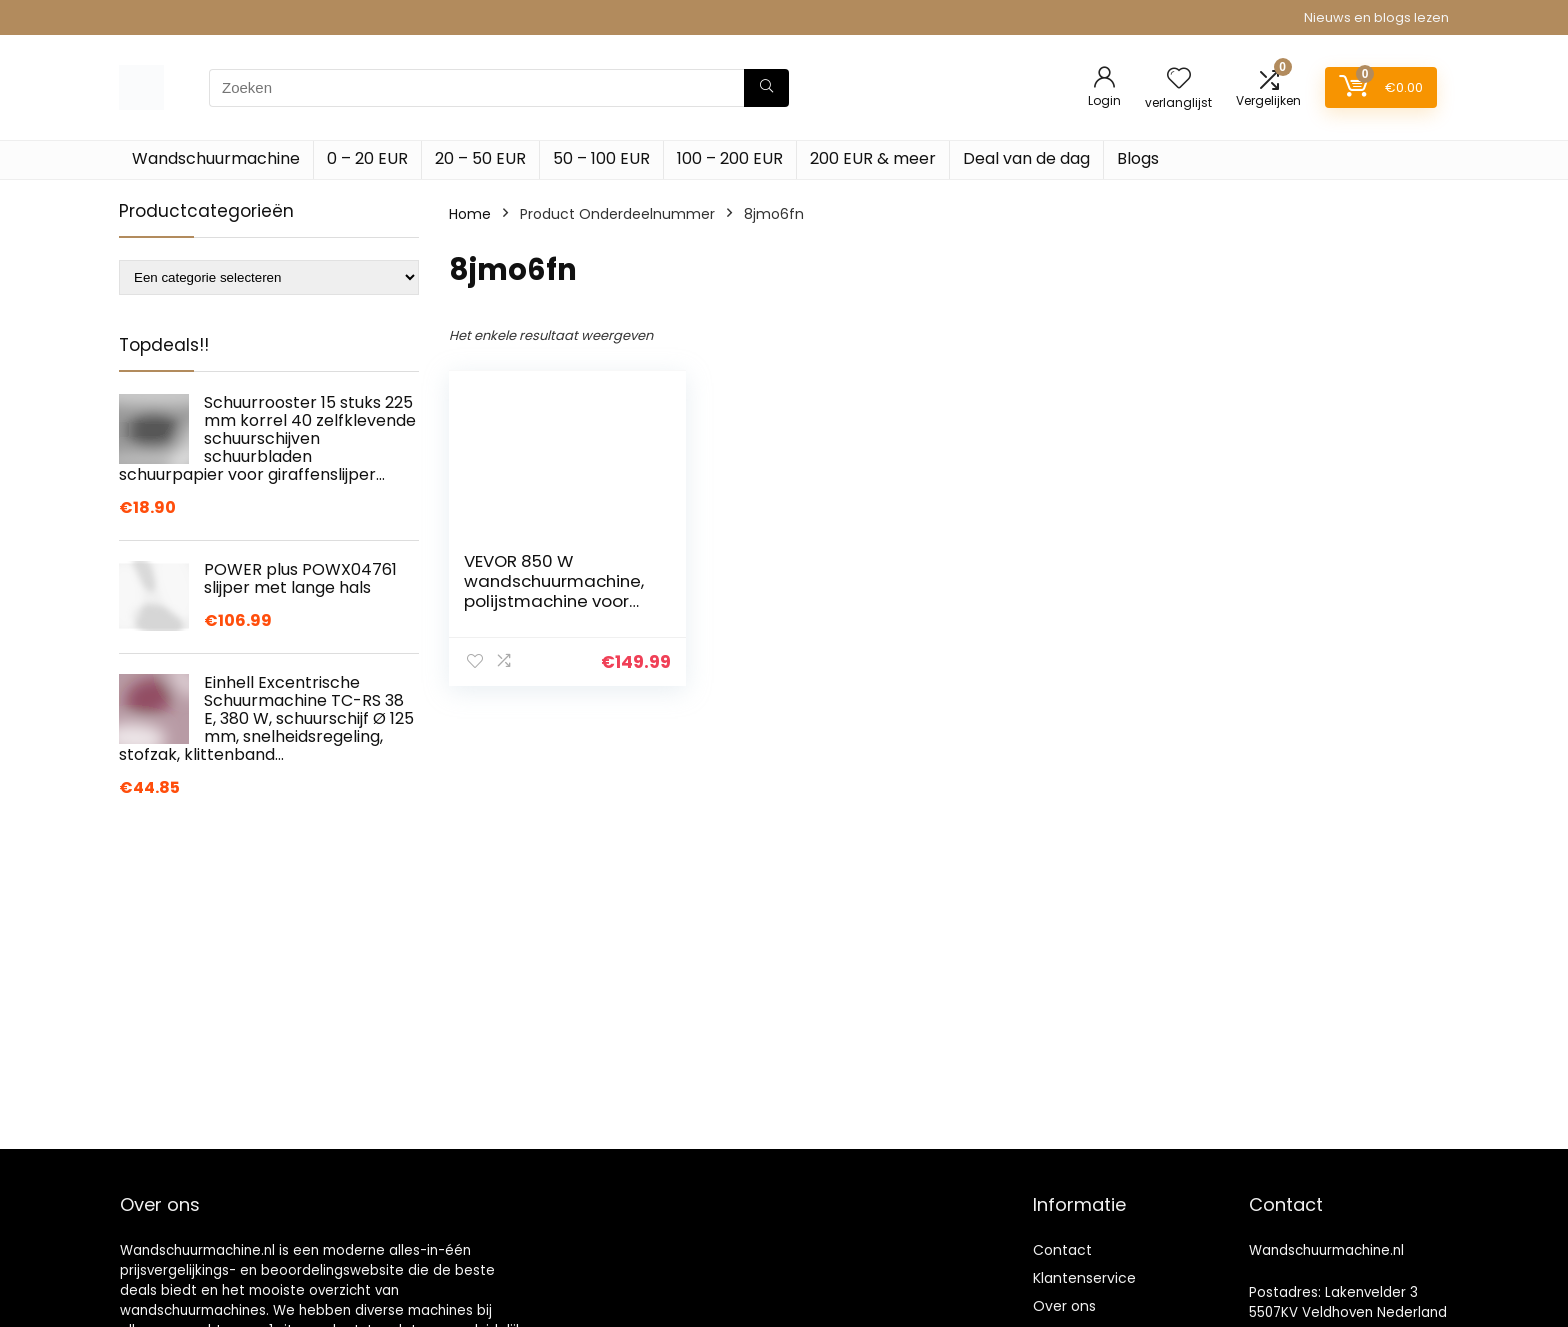  What do you see at coordinates (1026, 158) in the screenshot?
I see `Deal van de dag` at bounding box center [1026, 158].